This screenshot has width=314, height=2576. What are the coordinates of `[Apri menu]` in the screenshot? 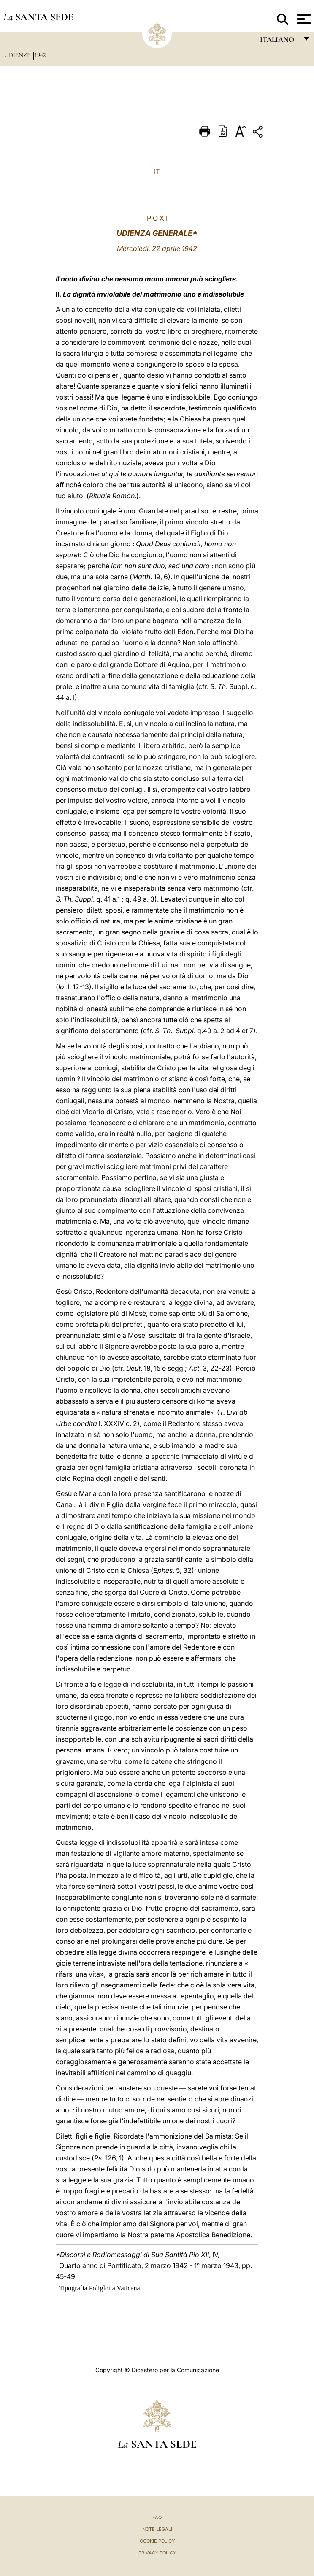 It's located at (303, 19).